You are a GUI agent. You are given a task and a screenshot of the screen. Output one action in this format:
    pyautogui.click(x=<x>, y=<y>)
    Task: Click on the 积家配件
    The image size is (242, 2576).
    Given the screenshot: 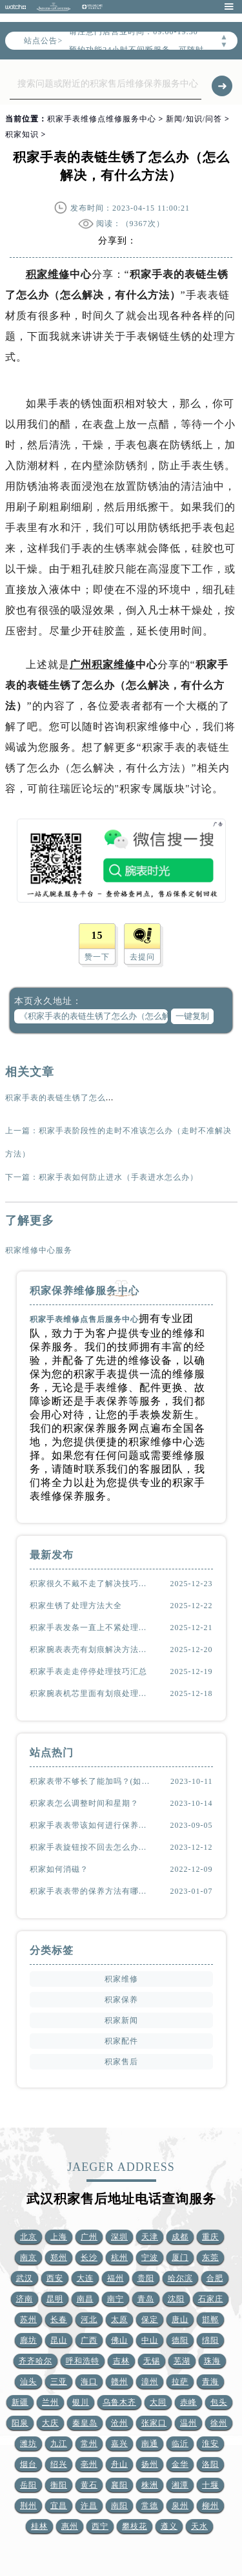 What is the action you would take?
    pyautogui.click(x=121, y=2041)
    